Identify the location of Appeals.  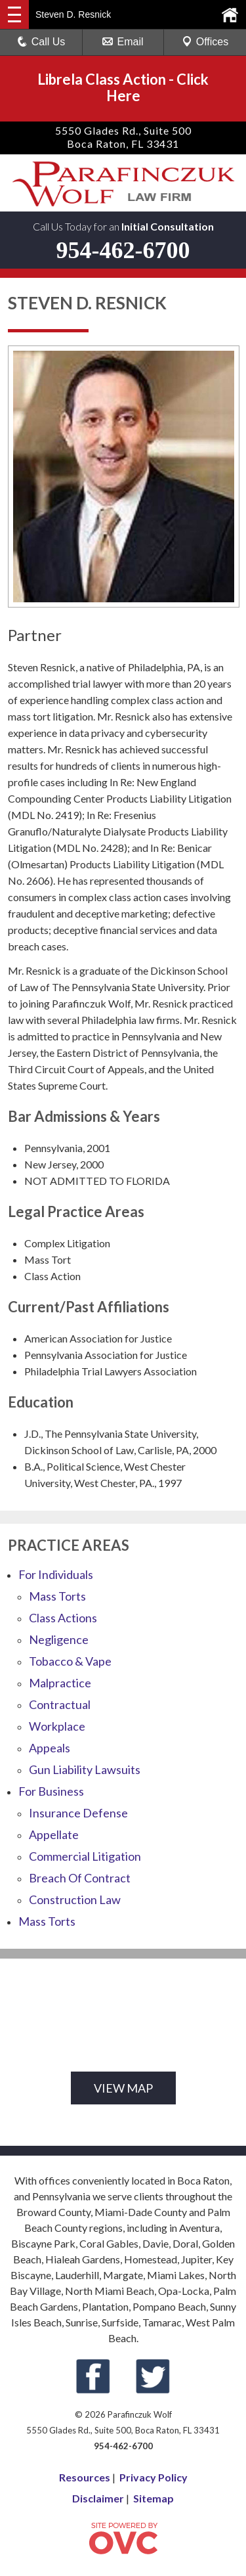
(49, 1748).